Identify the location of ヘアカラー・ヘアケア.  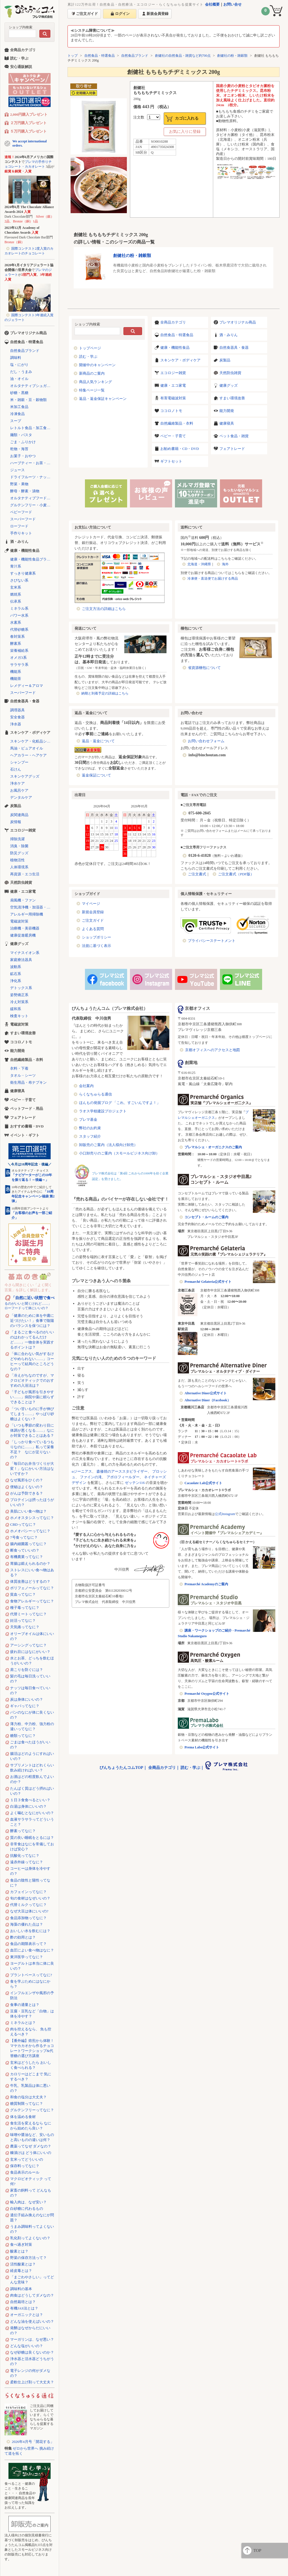
(28, 755).